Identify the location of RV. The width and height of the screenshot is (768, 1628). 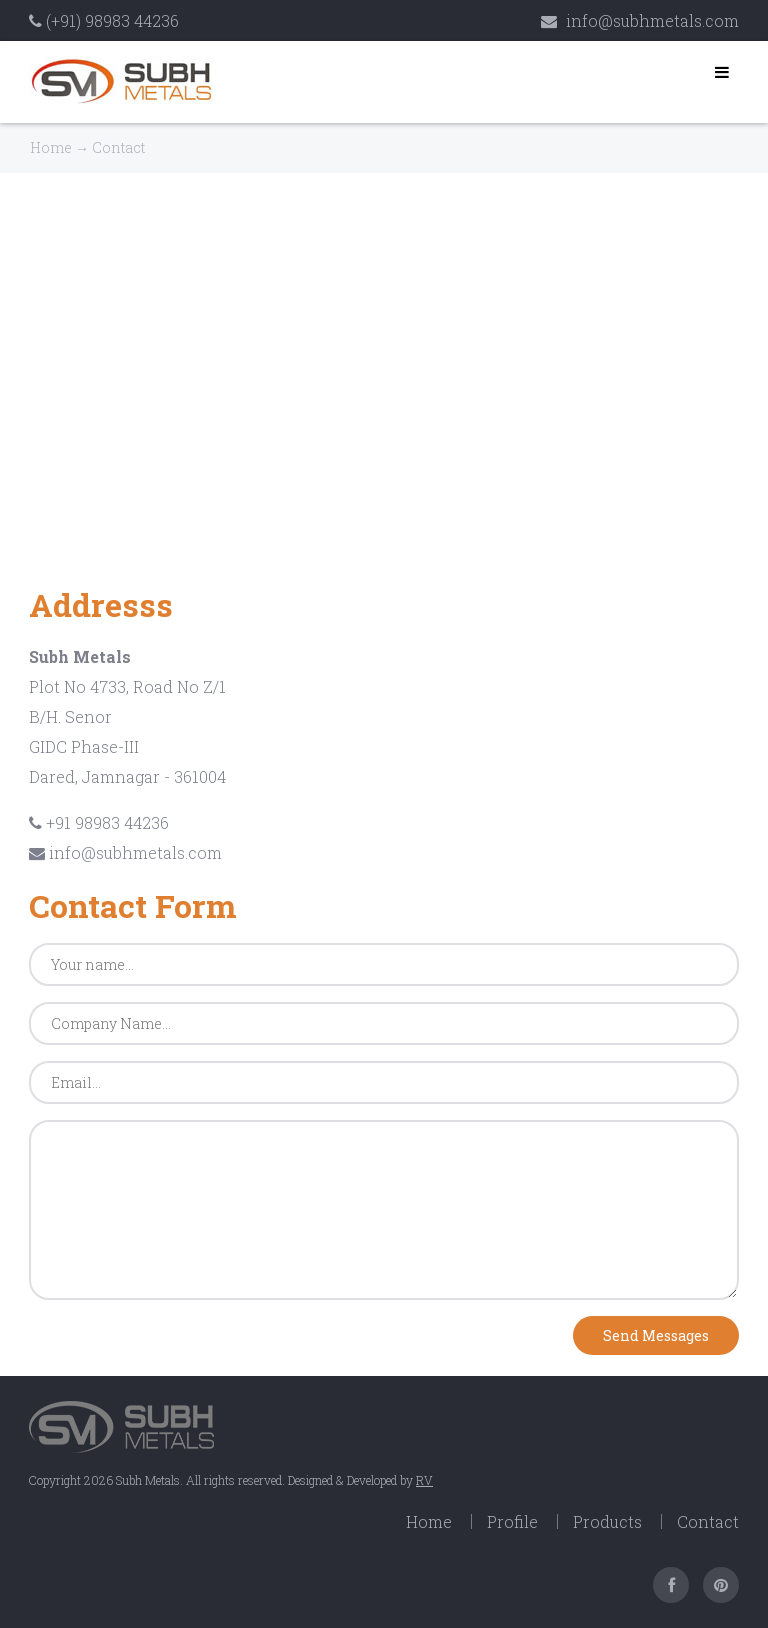
(424, 1480).